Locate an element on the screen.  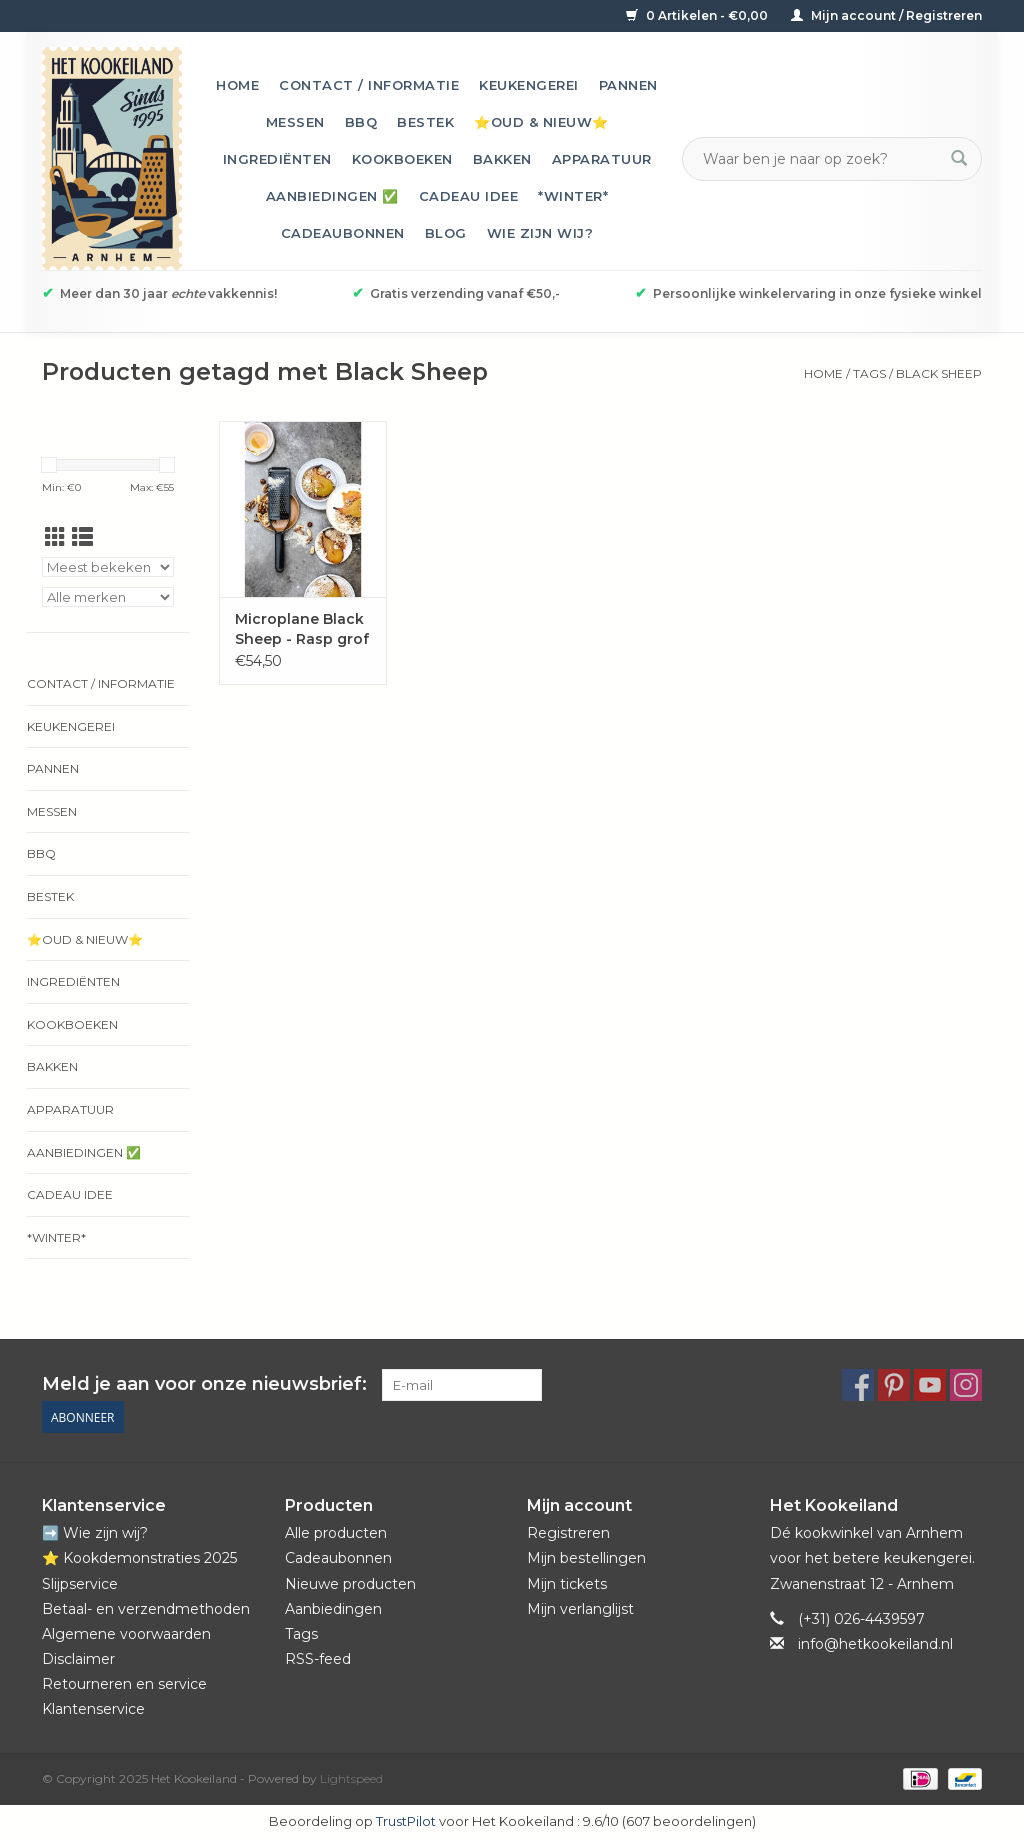
Microplane Black Sheep - Rasp grof is located at coordinates (302, 629).